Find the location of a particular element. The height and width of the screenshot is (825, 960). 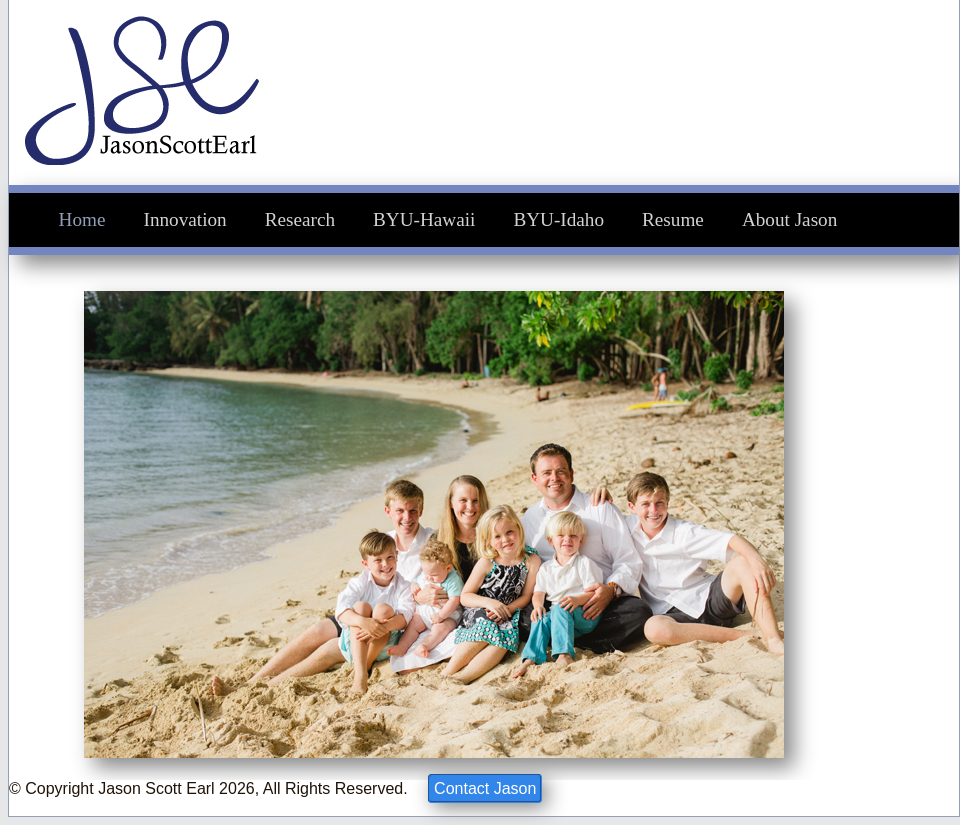

Home is located at coordinates (82, 219).